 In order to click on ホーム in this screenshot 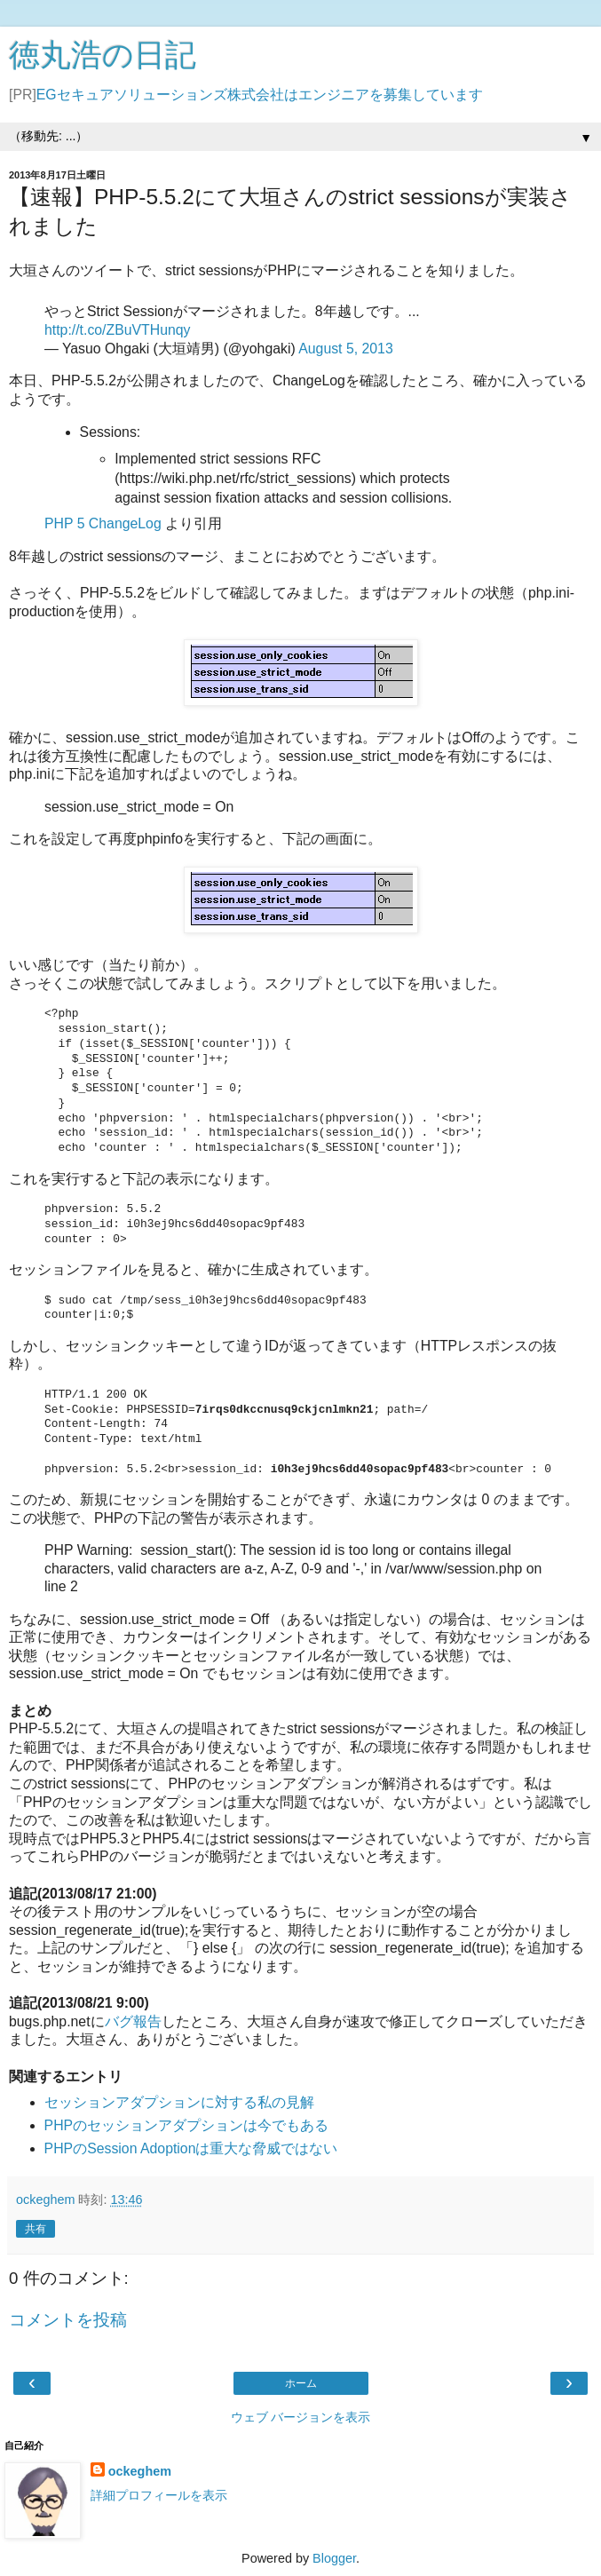, I will do `click(301, 2383)`.